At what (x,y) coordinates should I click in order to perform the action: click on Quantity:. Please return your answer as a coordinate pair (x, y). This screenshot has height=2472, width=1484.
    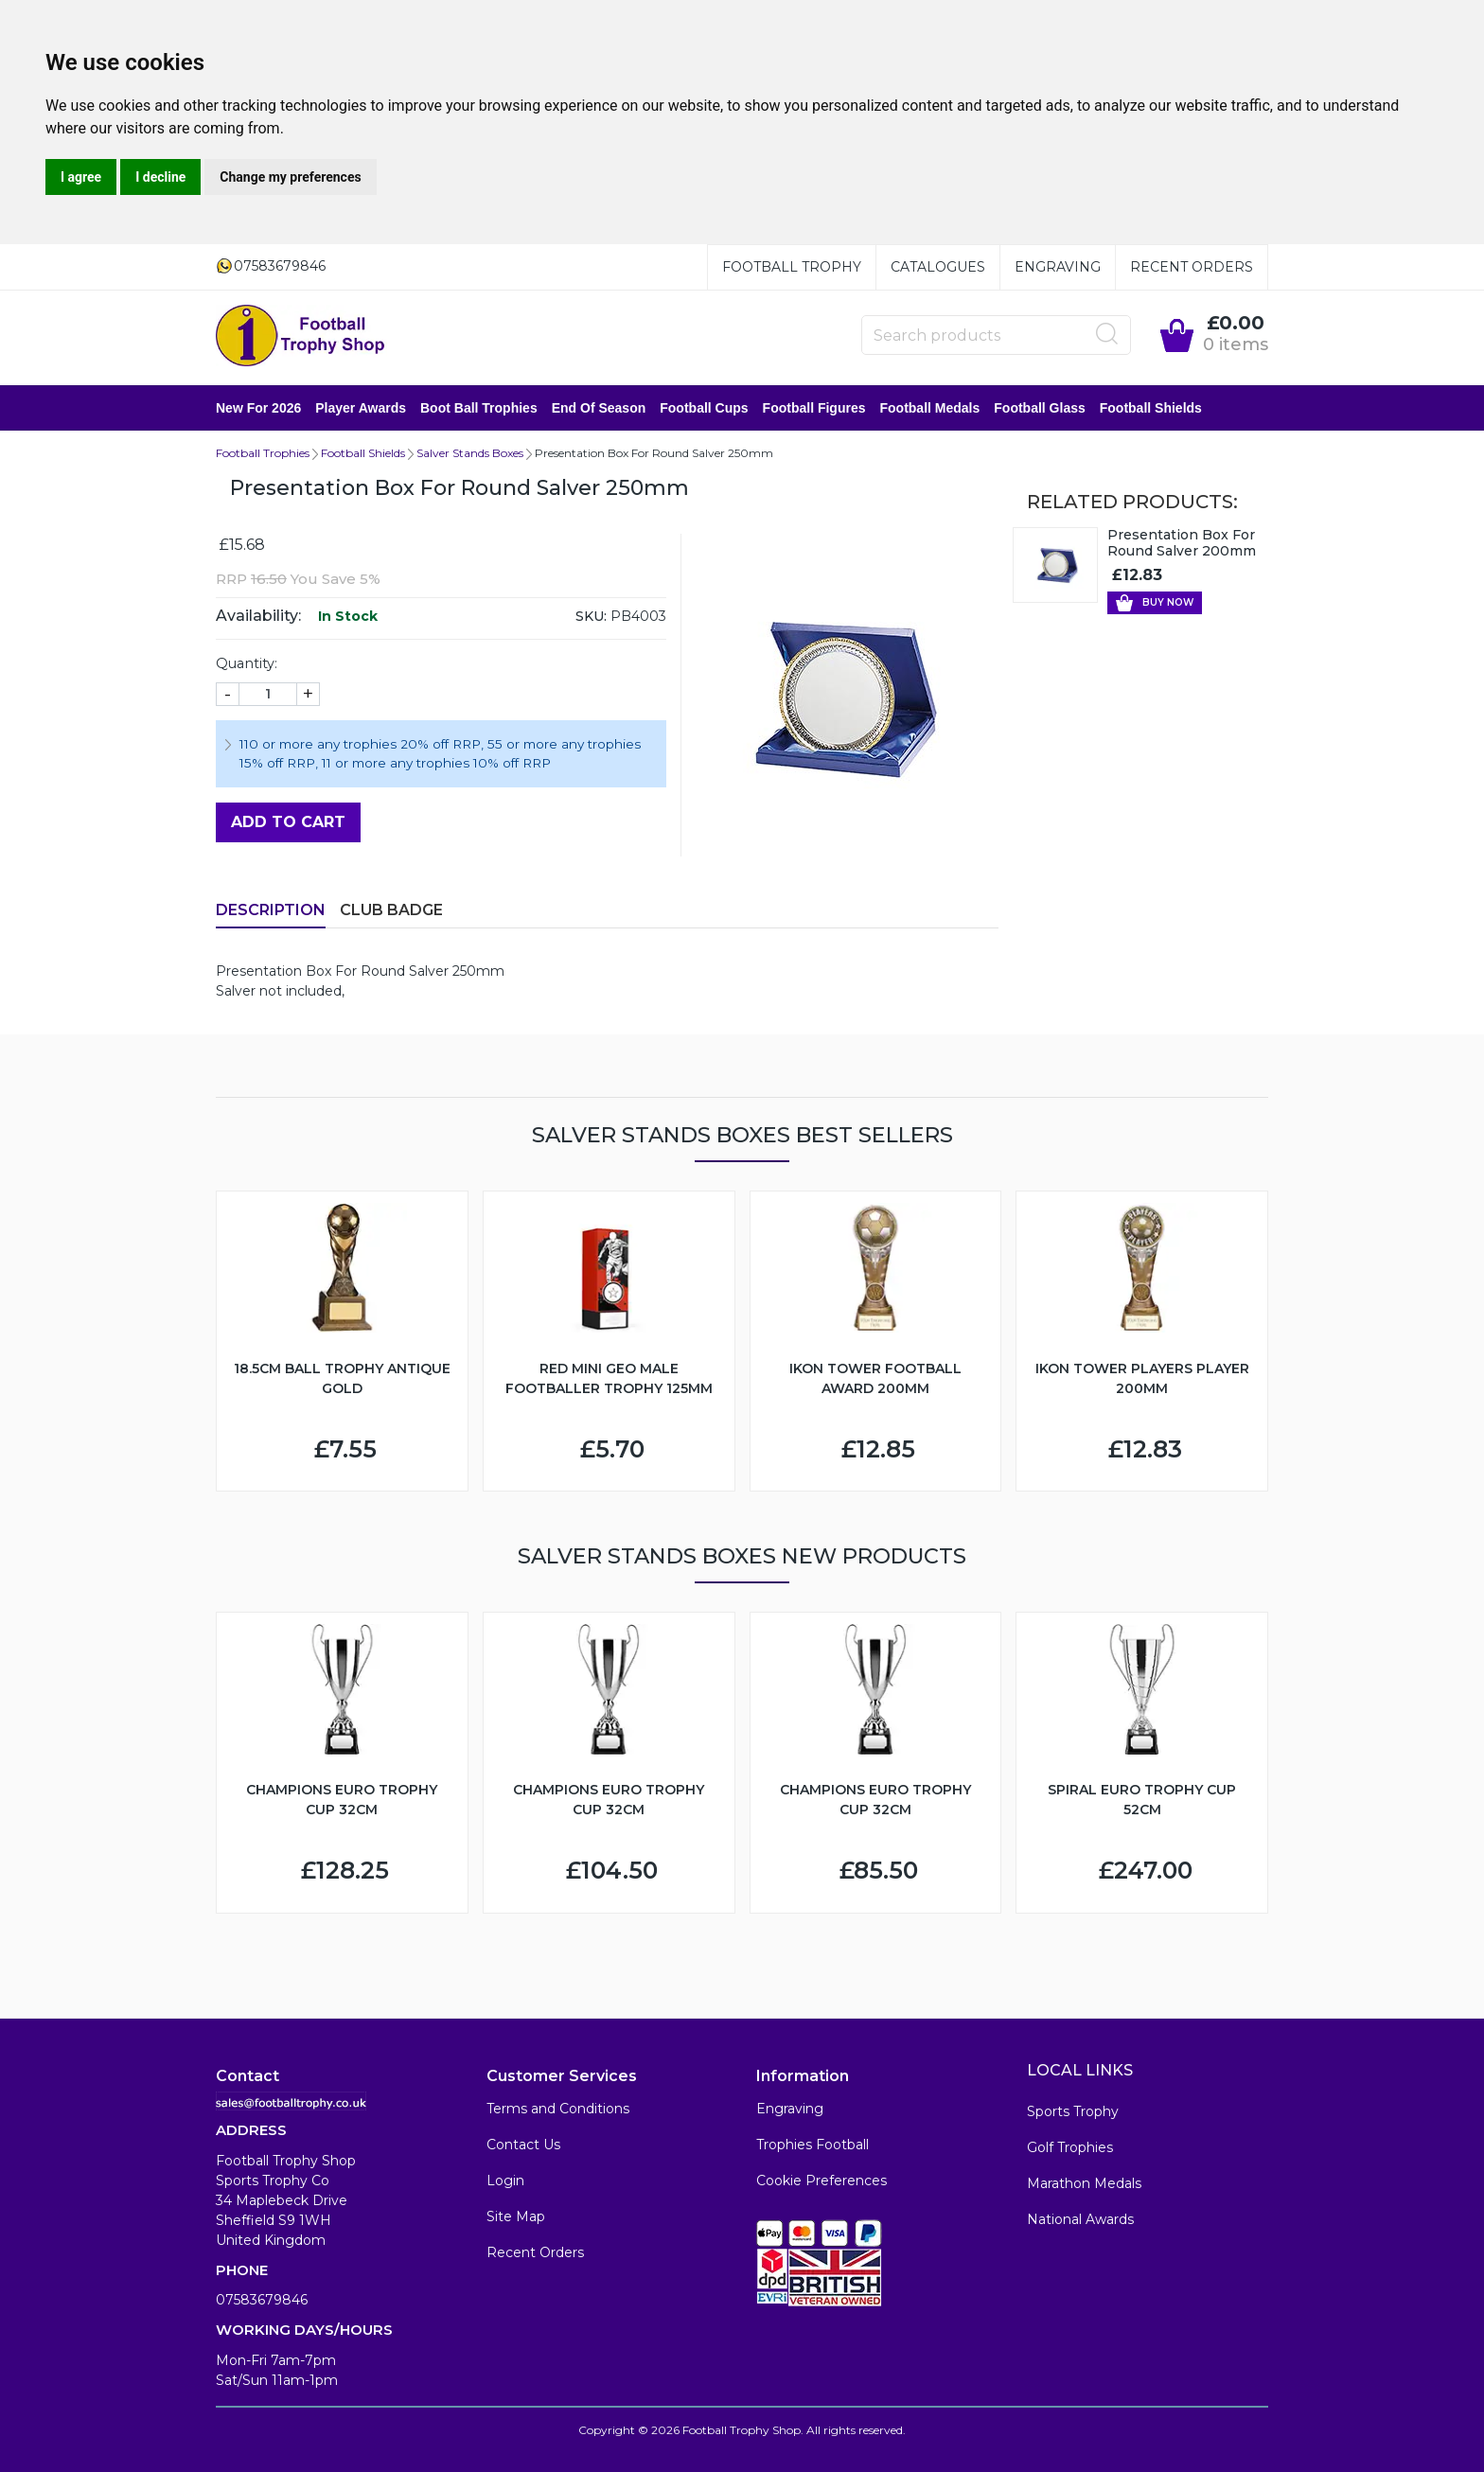
    Looking at the image, I should click on (246, 663).